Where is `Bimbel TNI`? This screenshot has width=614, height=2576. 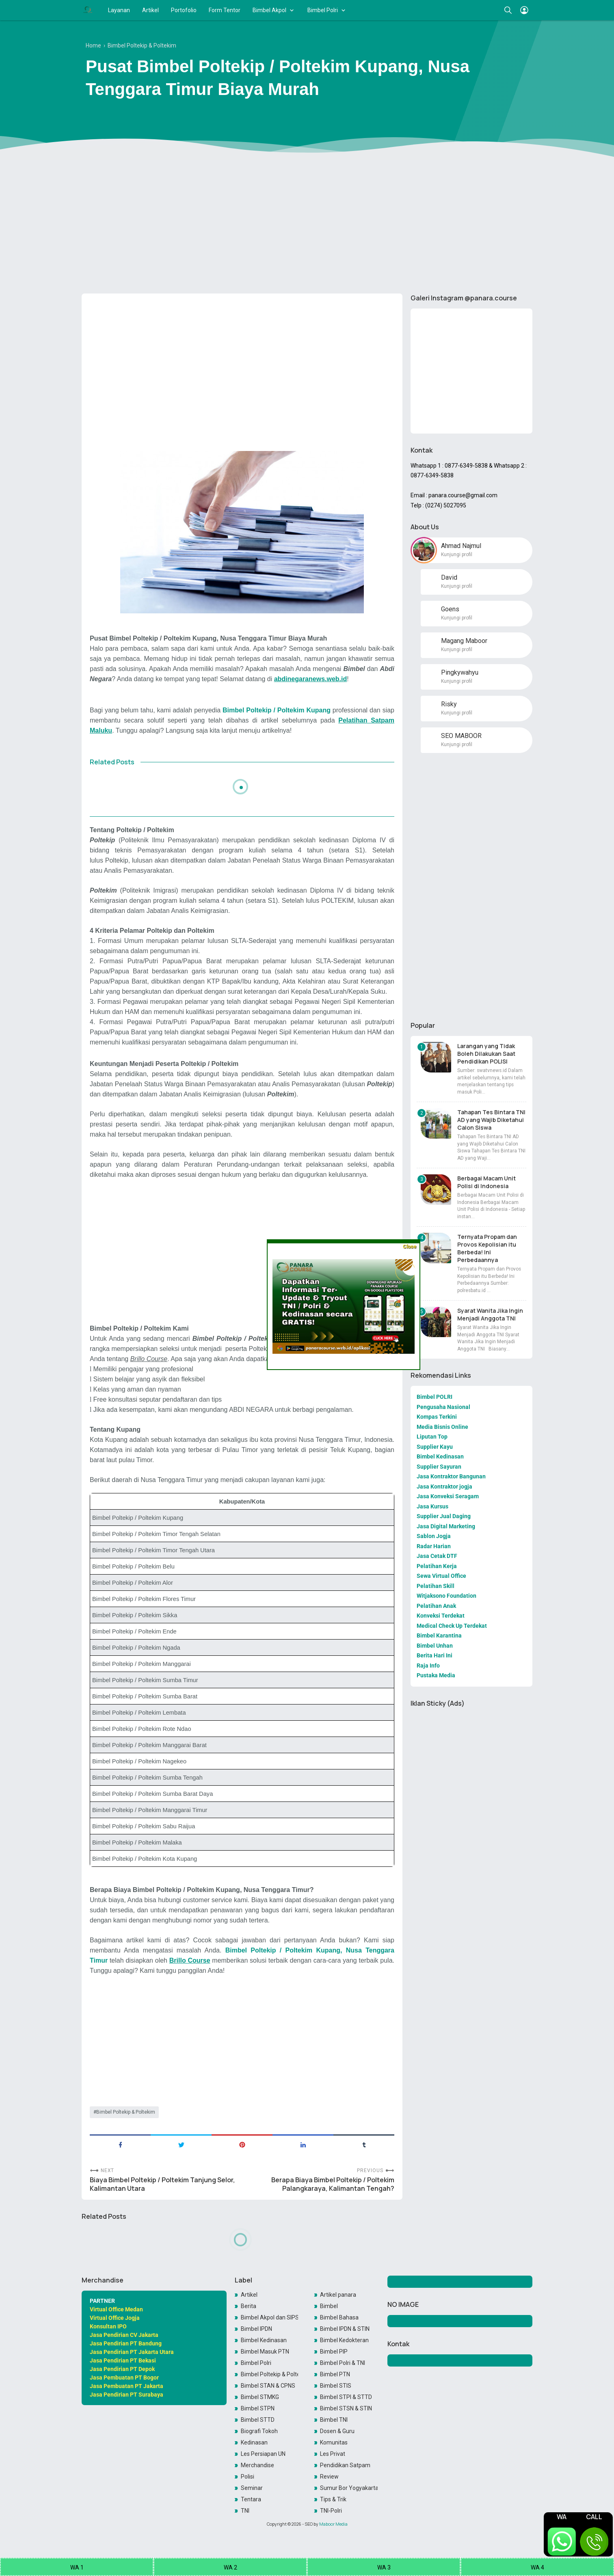
Bimbel TNI is located at coordinates (334, 2419).